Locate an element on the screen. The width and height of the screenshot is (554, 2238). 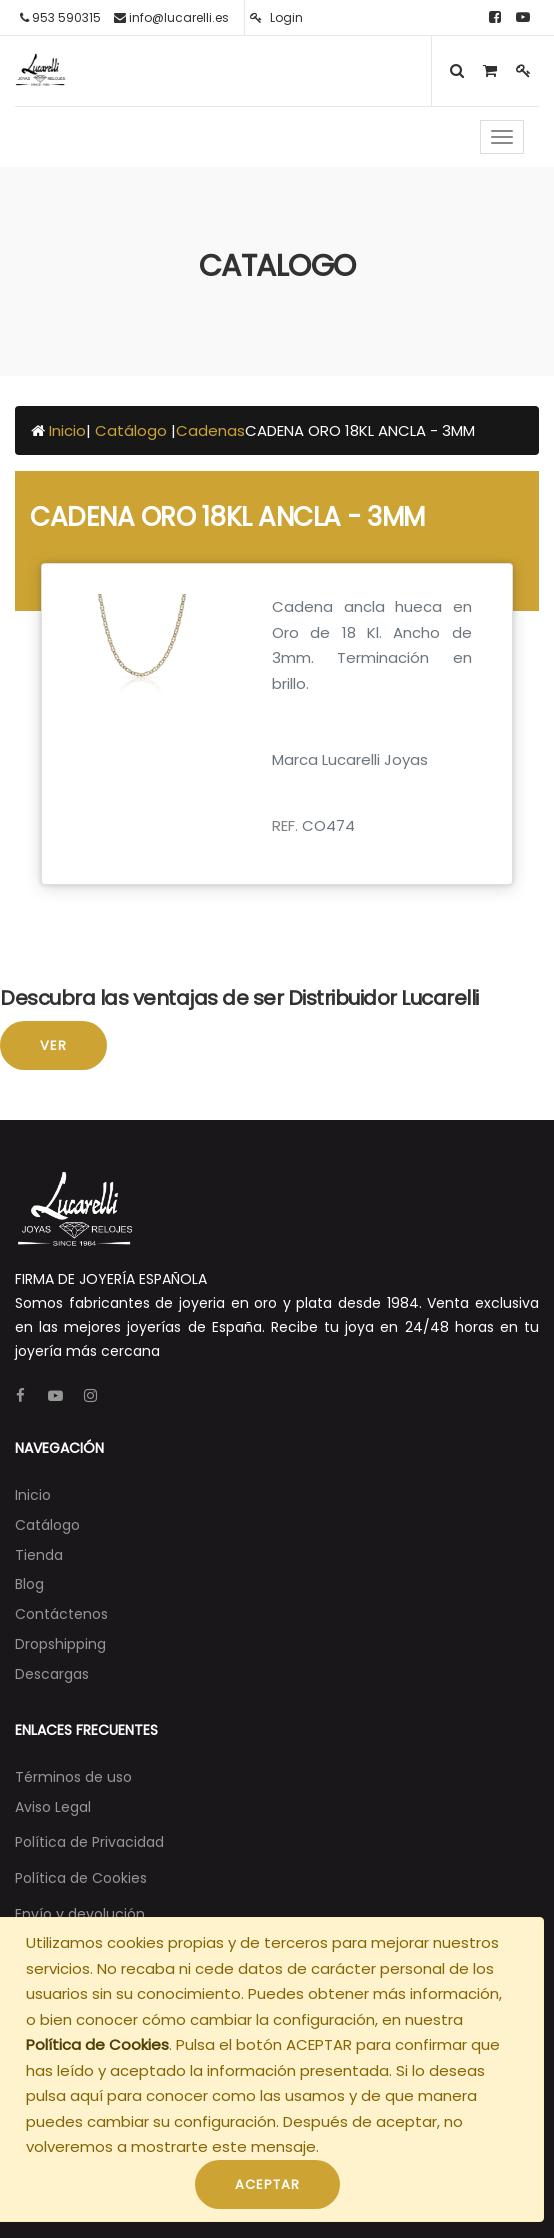
Términos de uso is located at coordinates (73, 1777).